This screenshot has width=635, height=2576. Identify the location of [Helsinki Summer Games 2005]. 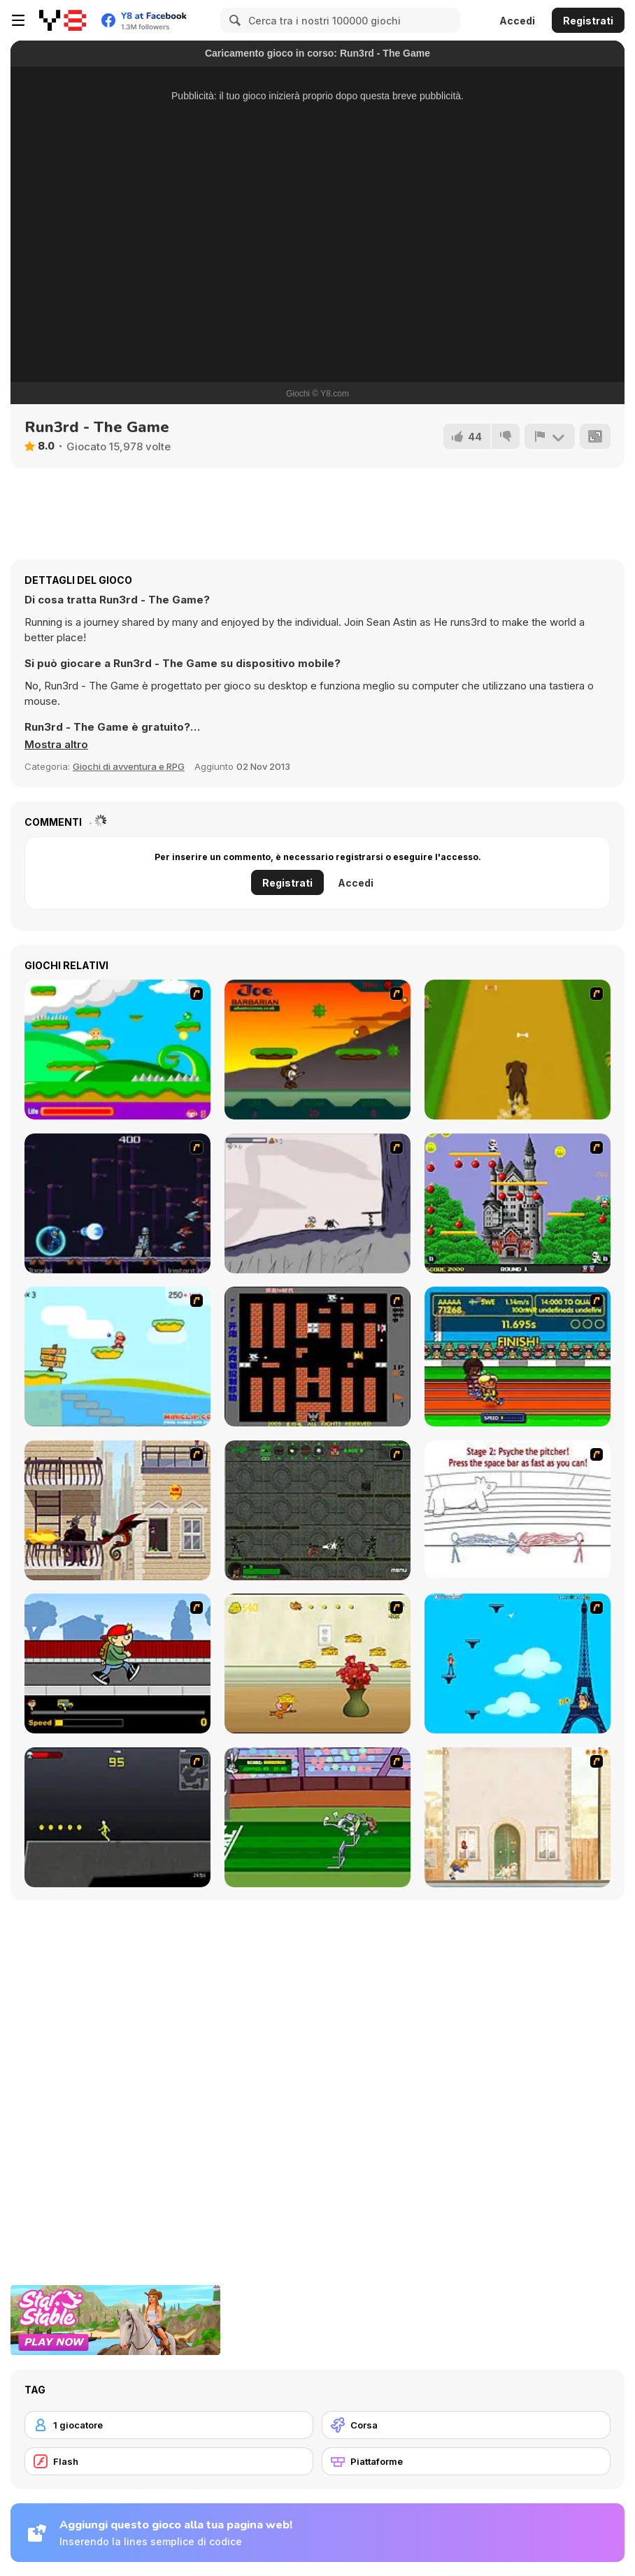
(517, 1356).